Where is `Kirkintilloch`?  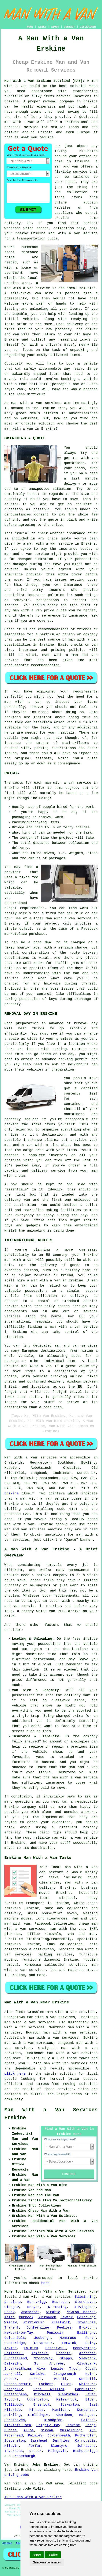 Kirkintilloch is located at coordinates (17, 2425).